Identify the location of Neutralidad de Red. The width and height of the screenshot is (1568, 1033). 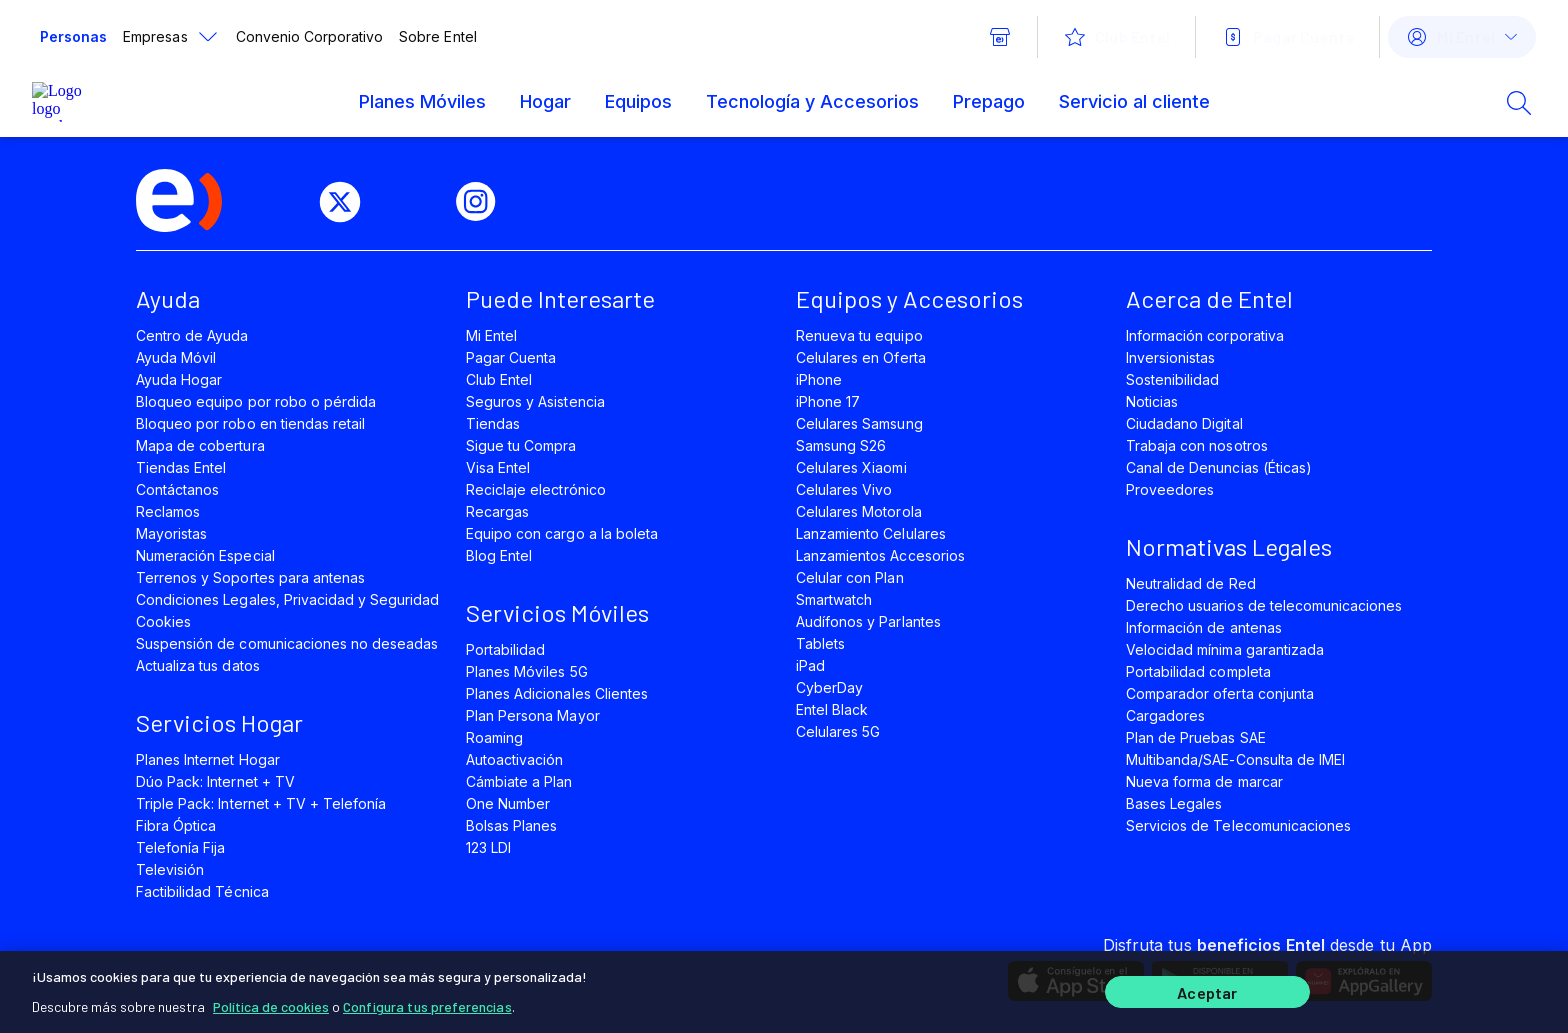
(1191, 583).